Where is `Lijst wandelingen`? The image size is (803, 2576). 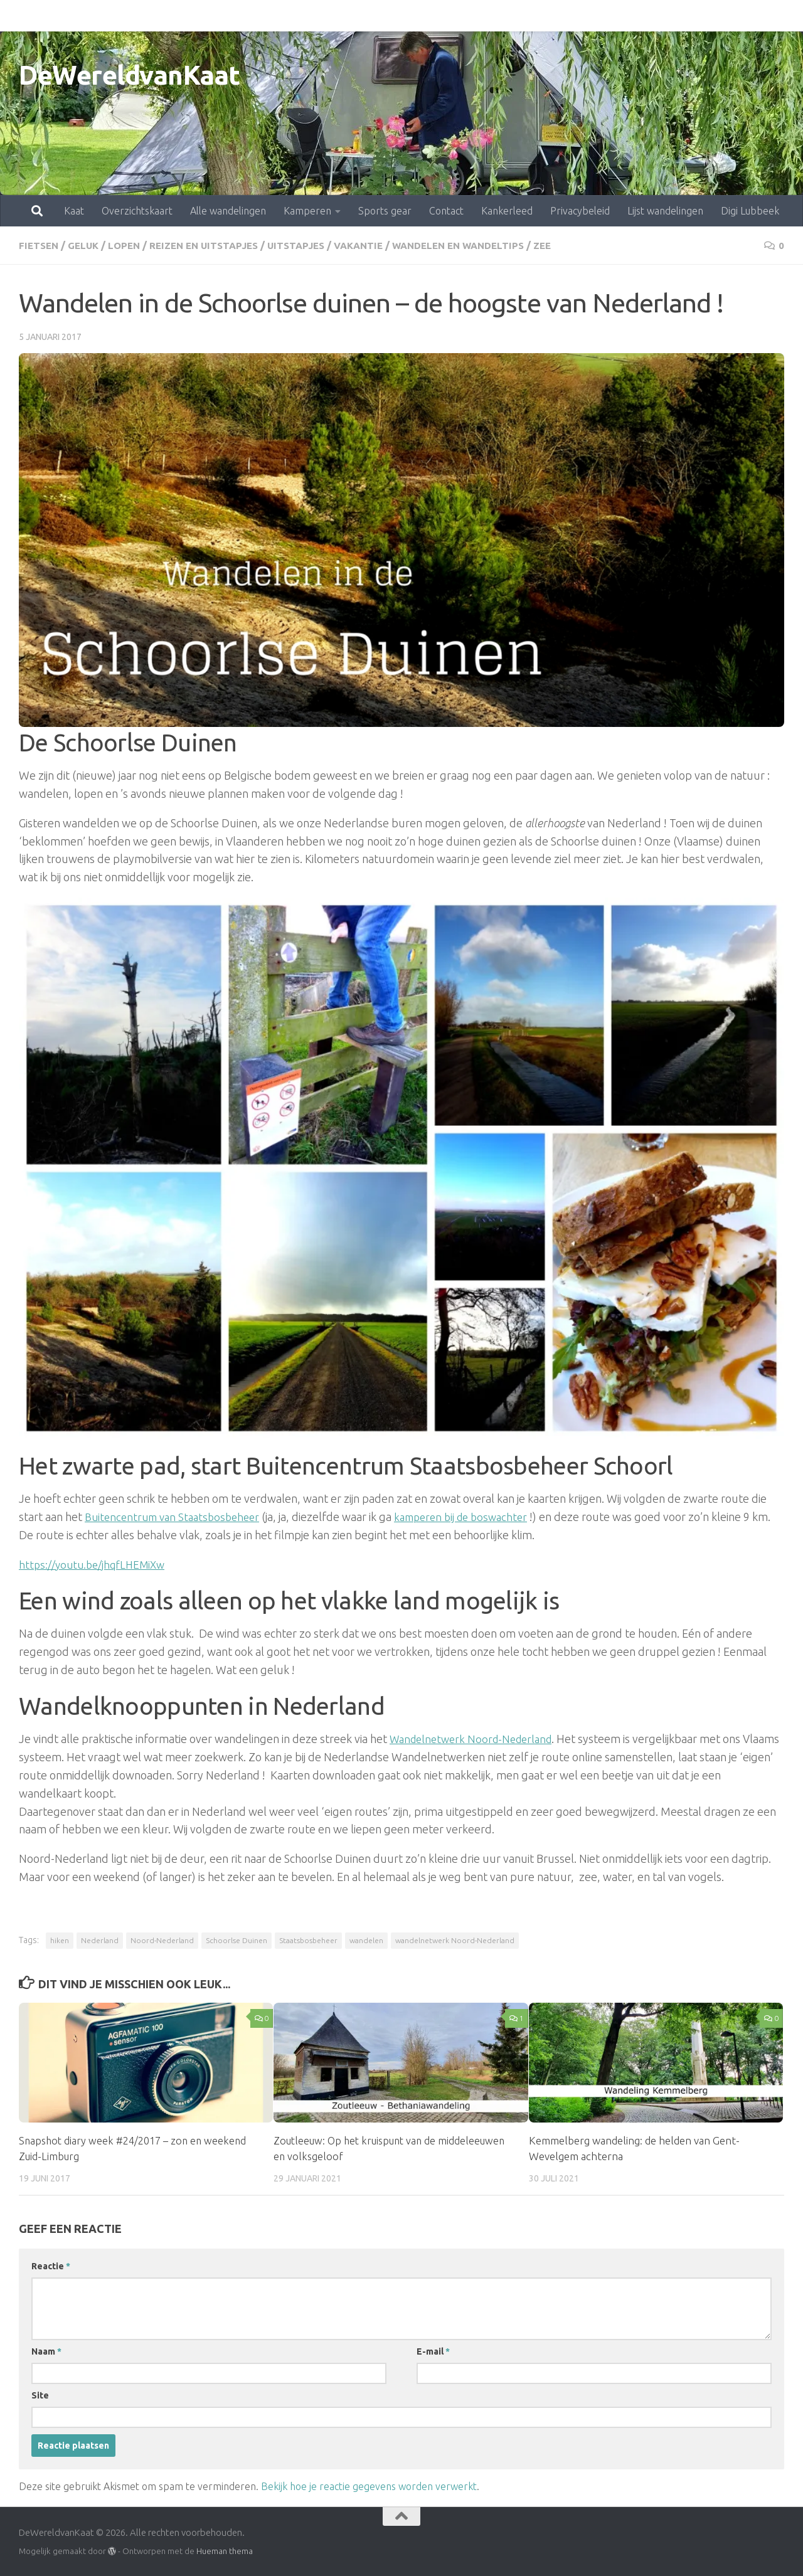
Lijst wandelingen is located at coordinates (610, 15).